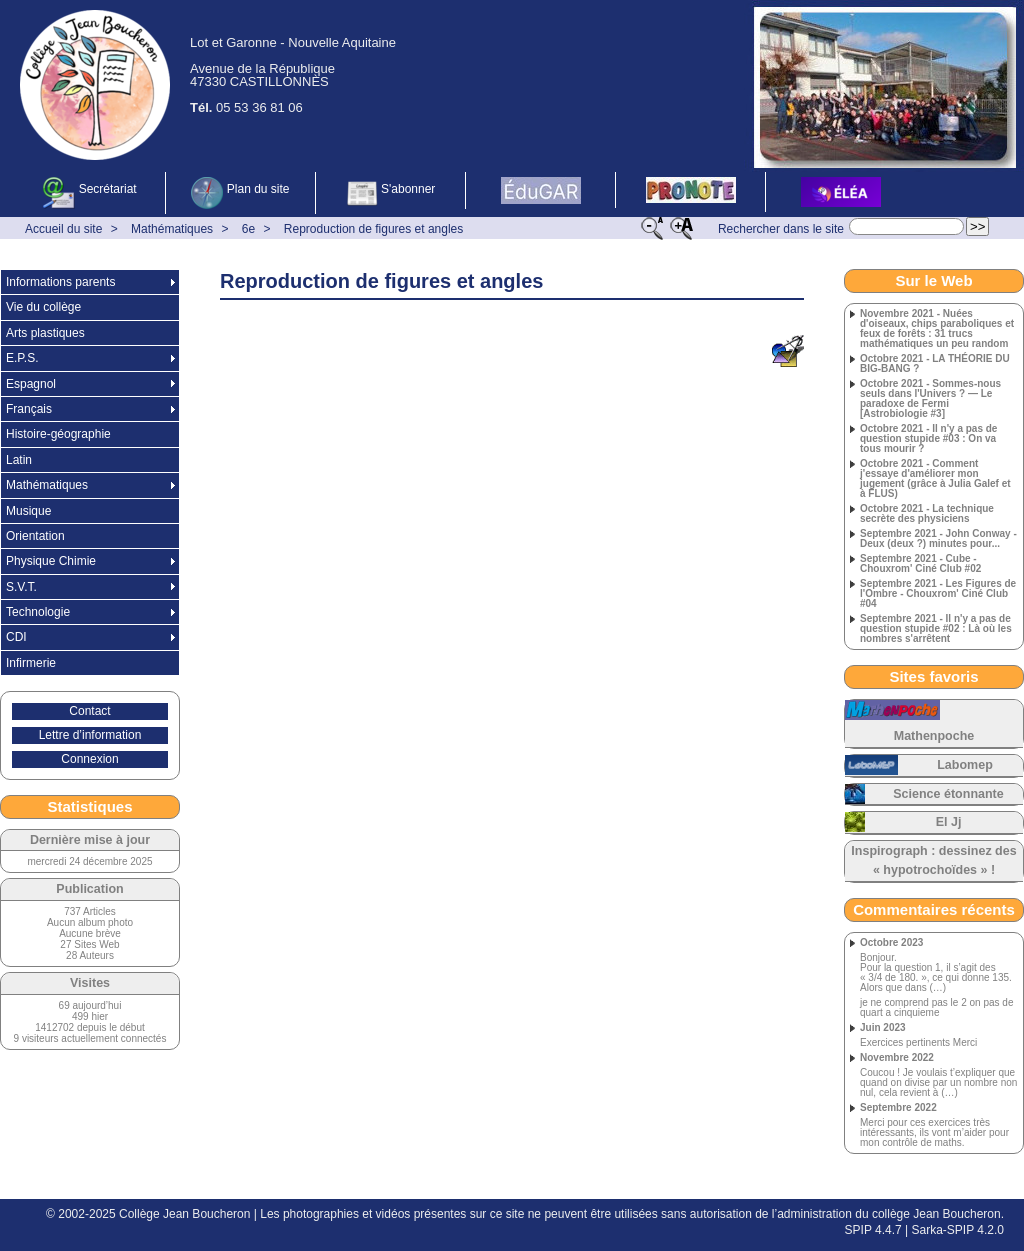 This screenshot has height=1251, width=1024. Describe the element at coordinates (935, 364) in the screenshot. I see `Octobre 2021 - LA THÉORIE DU BIG-BANG ?` at that location.